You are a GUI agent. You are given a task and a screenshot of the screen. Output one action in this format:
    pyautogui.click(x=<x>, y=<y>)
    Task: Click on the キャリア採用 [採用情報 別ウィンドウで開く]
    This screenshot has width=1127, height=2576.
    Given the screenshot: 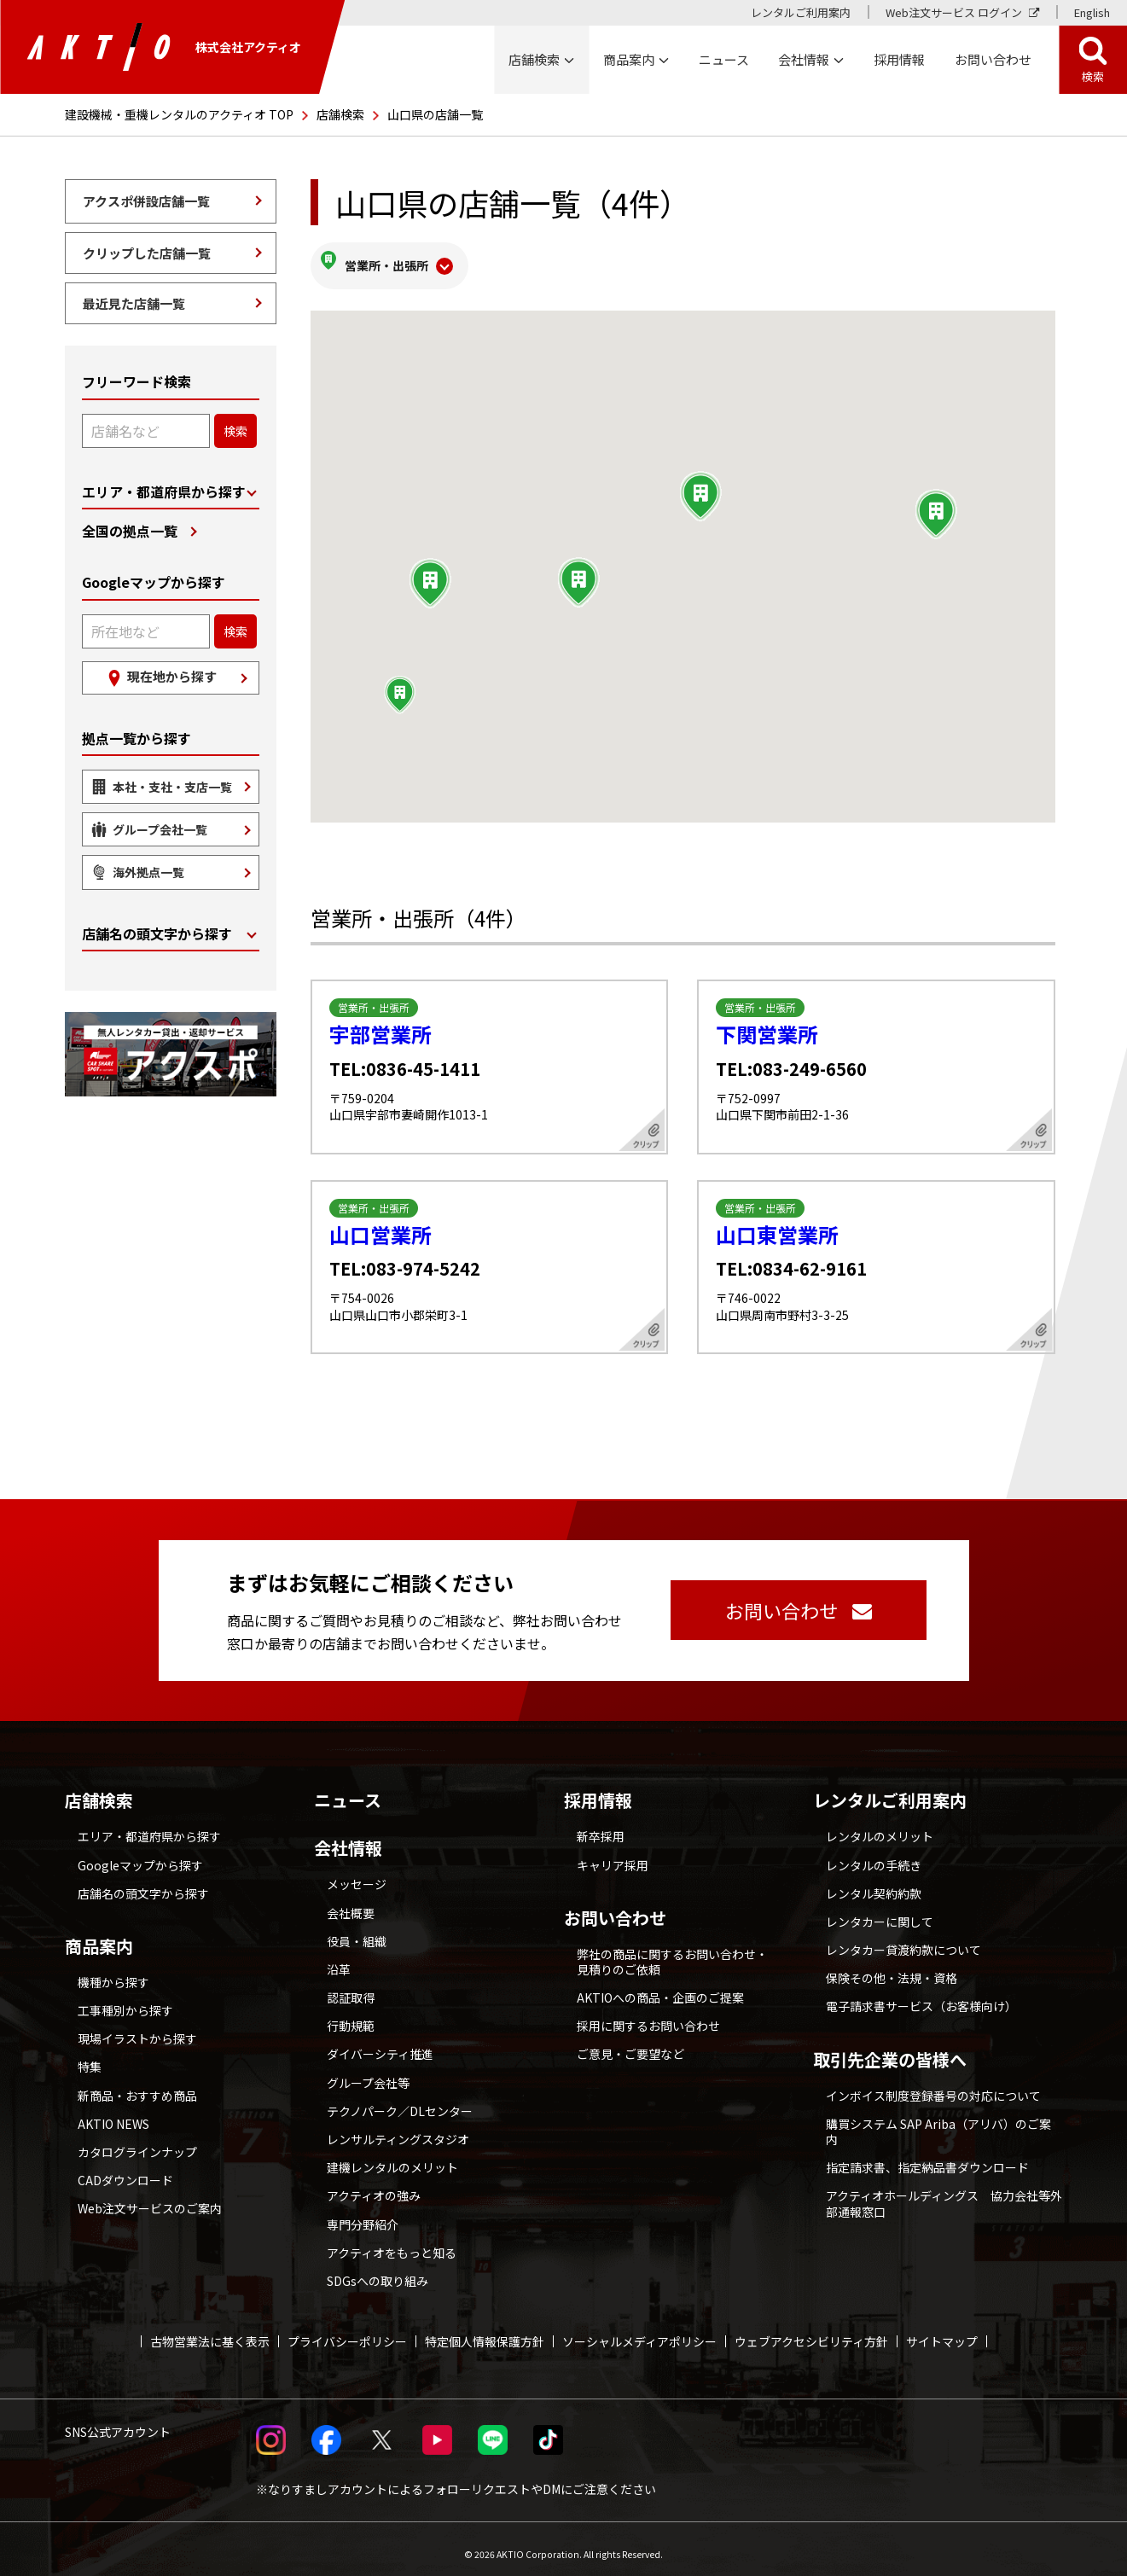 What is the action you would take?
    pyautogui.click(x=612, y=1855)
    